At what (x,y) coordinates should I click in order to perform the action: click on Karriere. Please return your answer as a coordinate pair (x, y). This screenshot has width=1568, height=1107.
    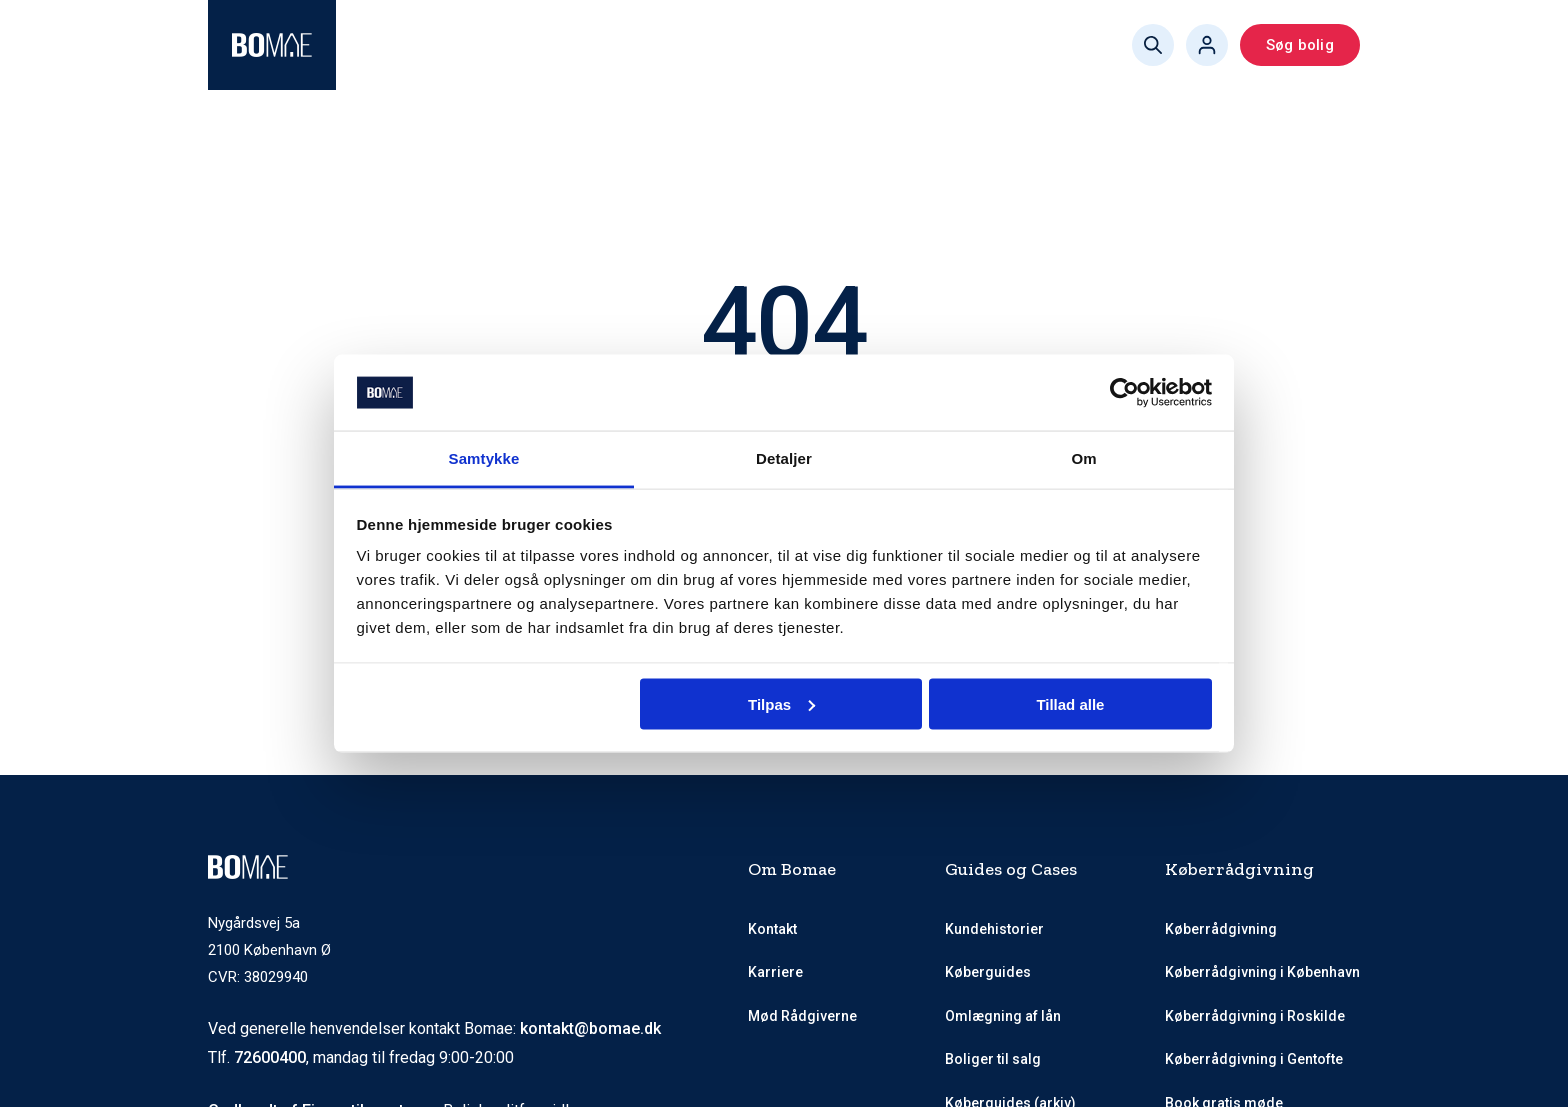
    Looking at the image, I should click on (775, 972).